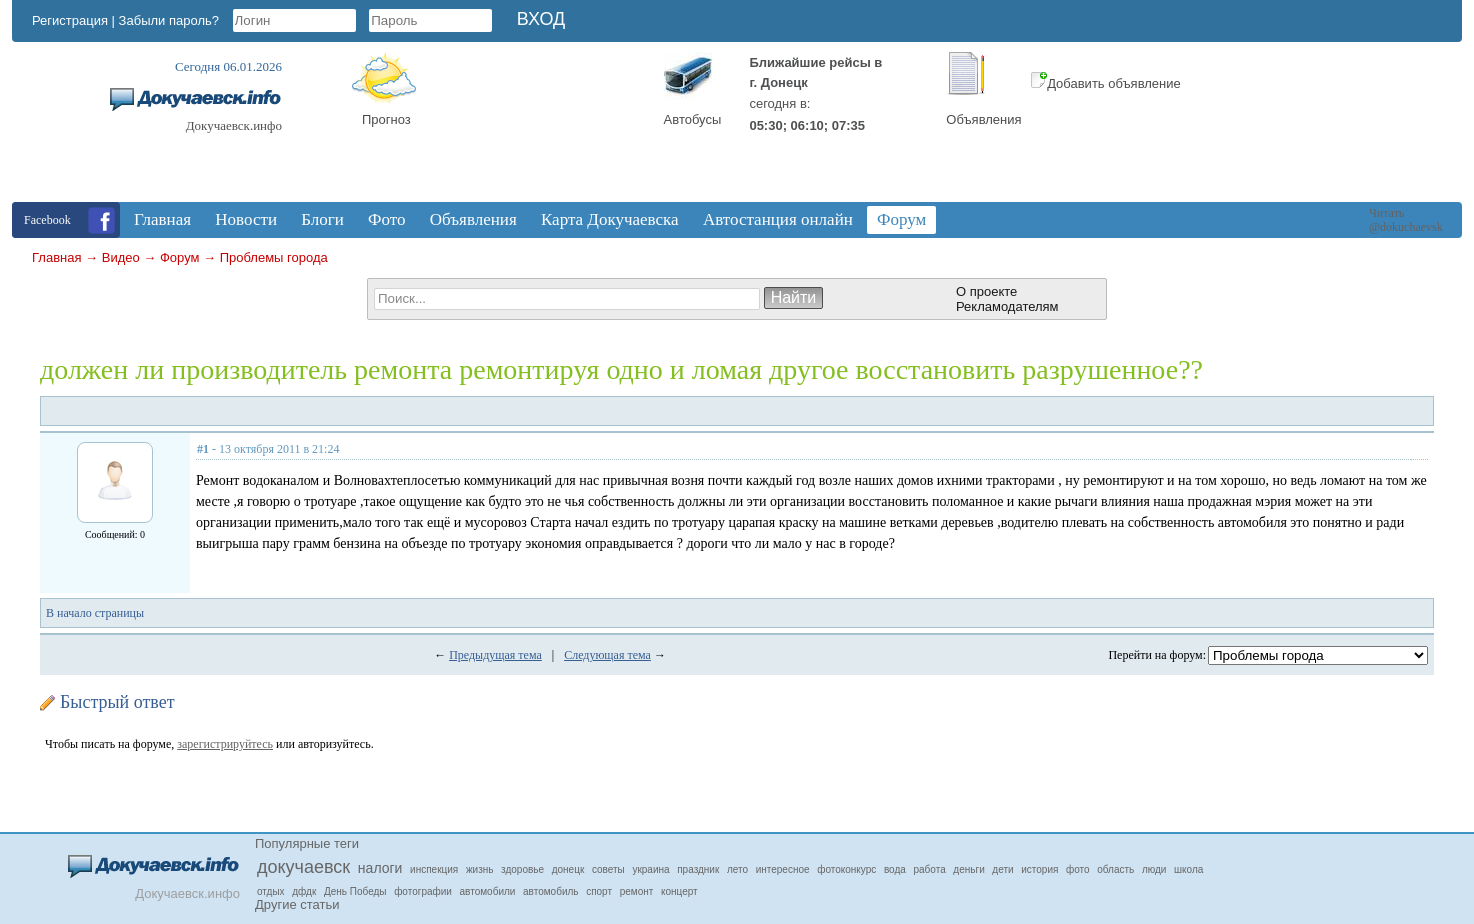  Describe the element at coordinates (698, 869) in the screenshot. I see `праздник` at that location.